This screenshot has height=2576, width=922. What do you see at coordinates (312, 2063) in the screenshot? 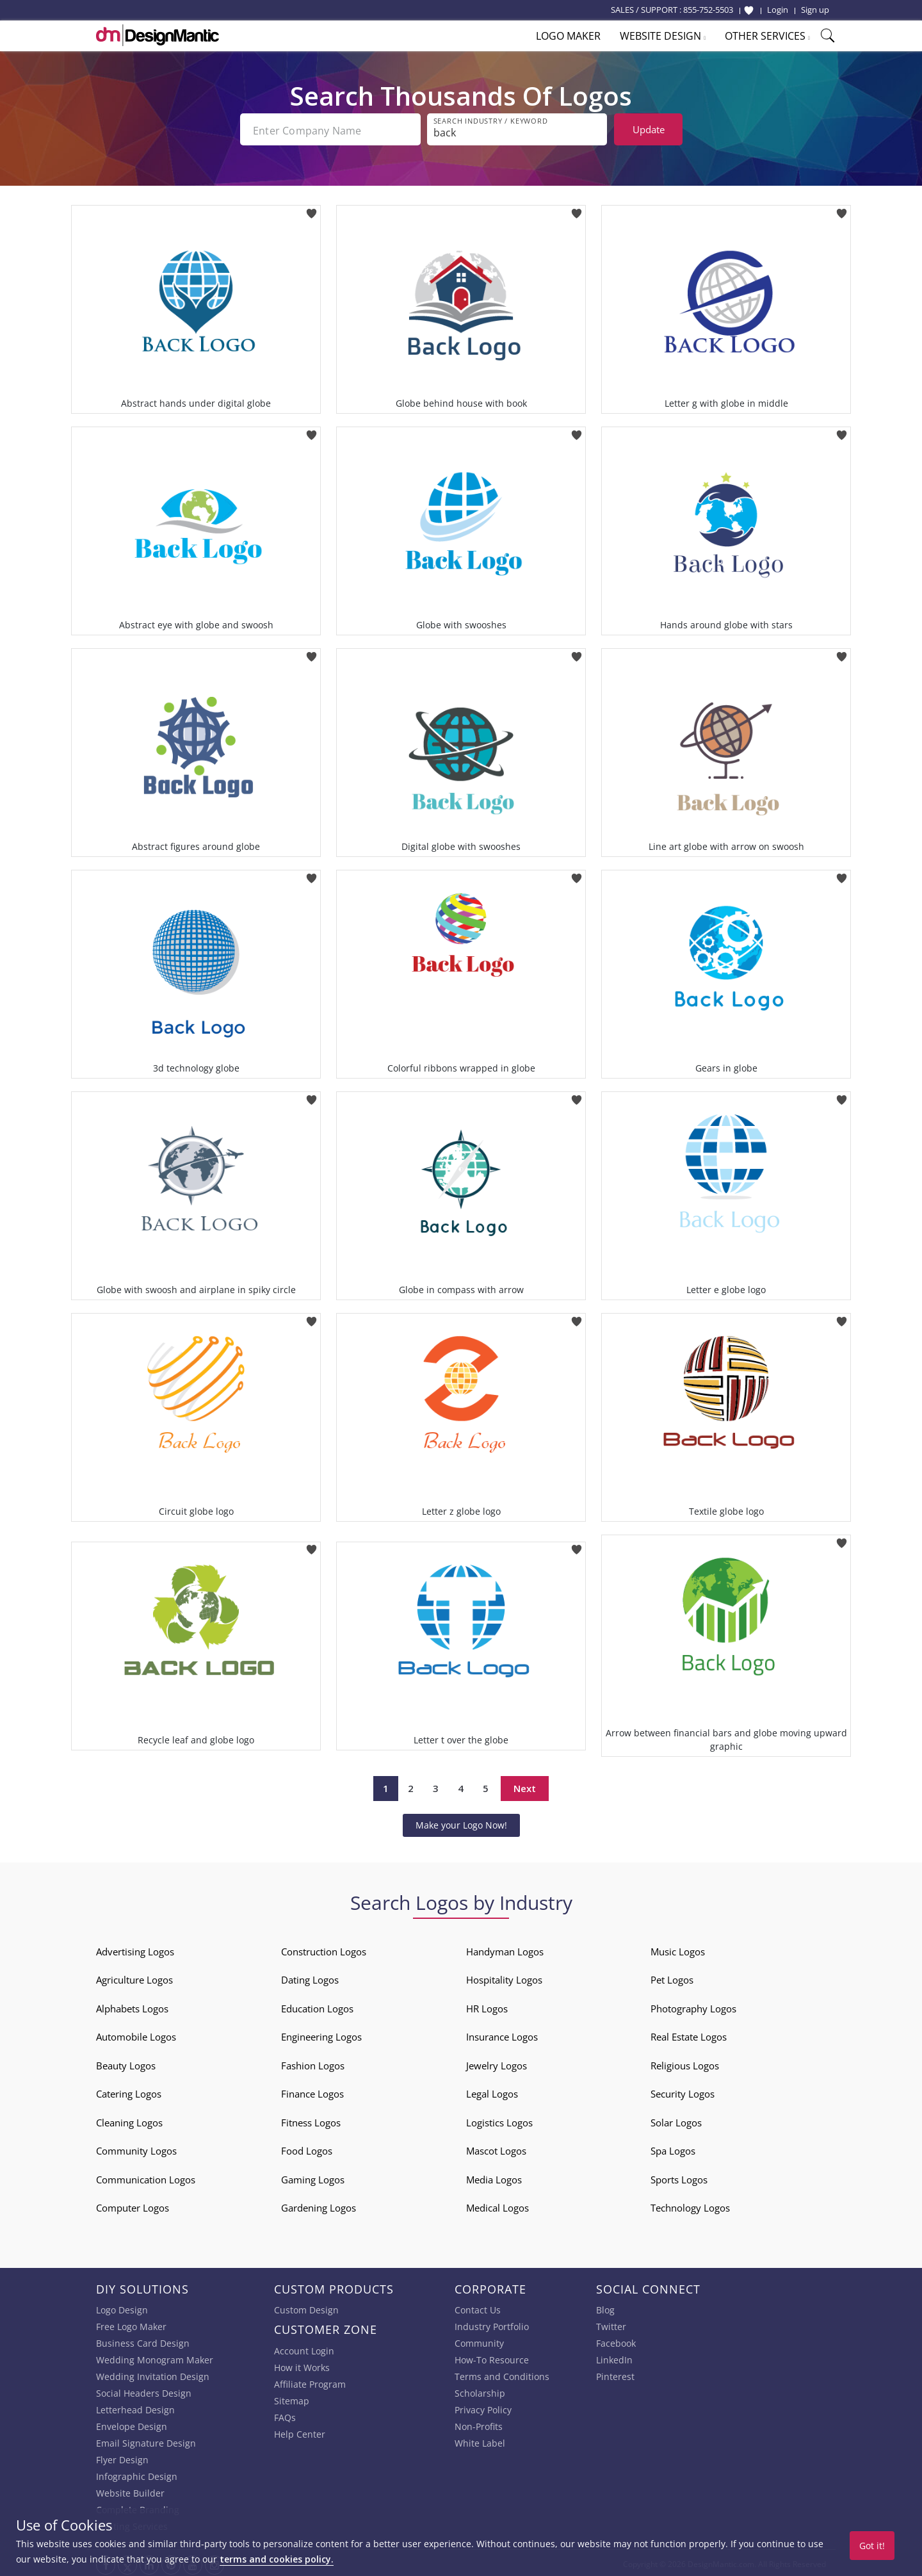
I see `Fashion Logos` at bounding box center [312, 2063].